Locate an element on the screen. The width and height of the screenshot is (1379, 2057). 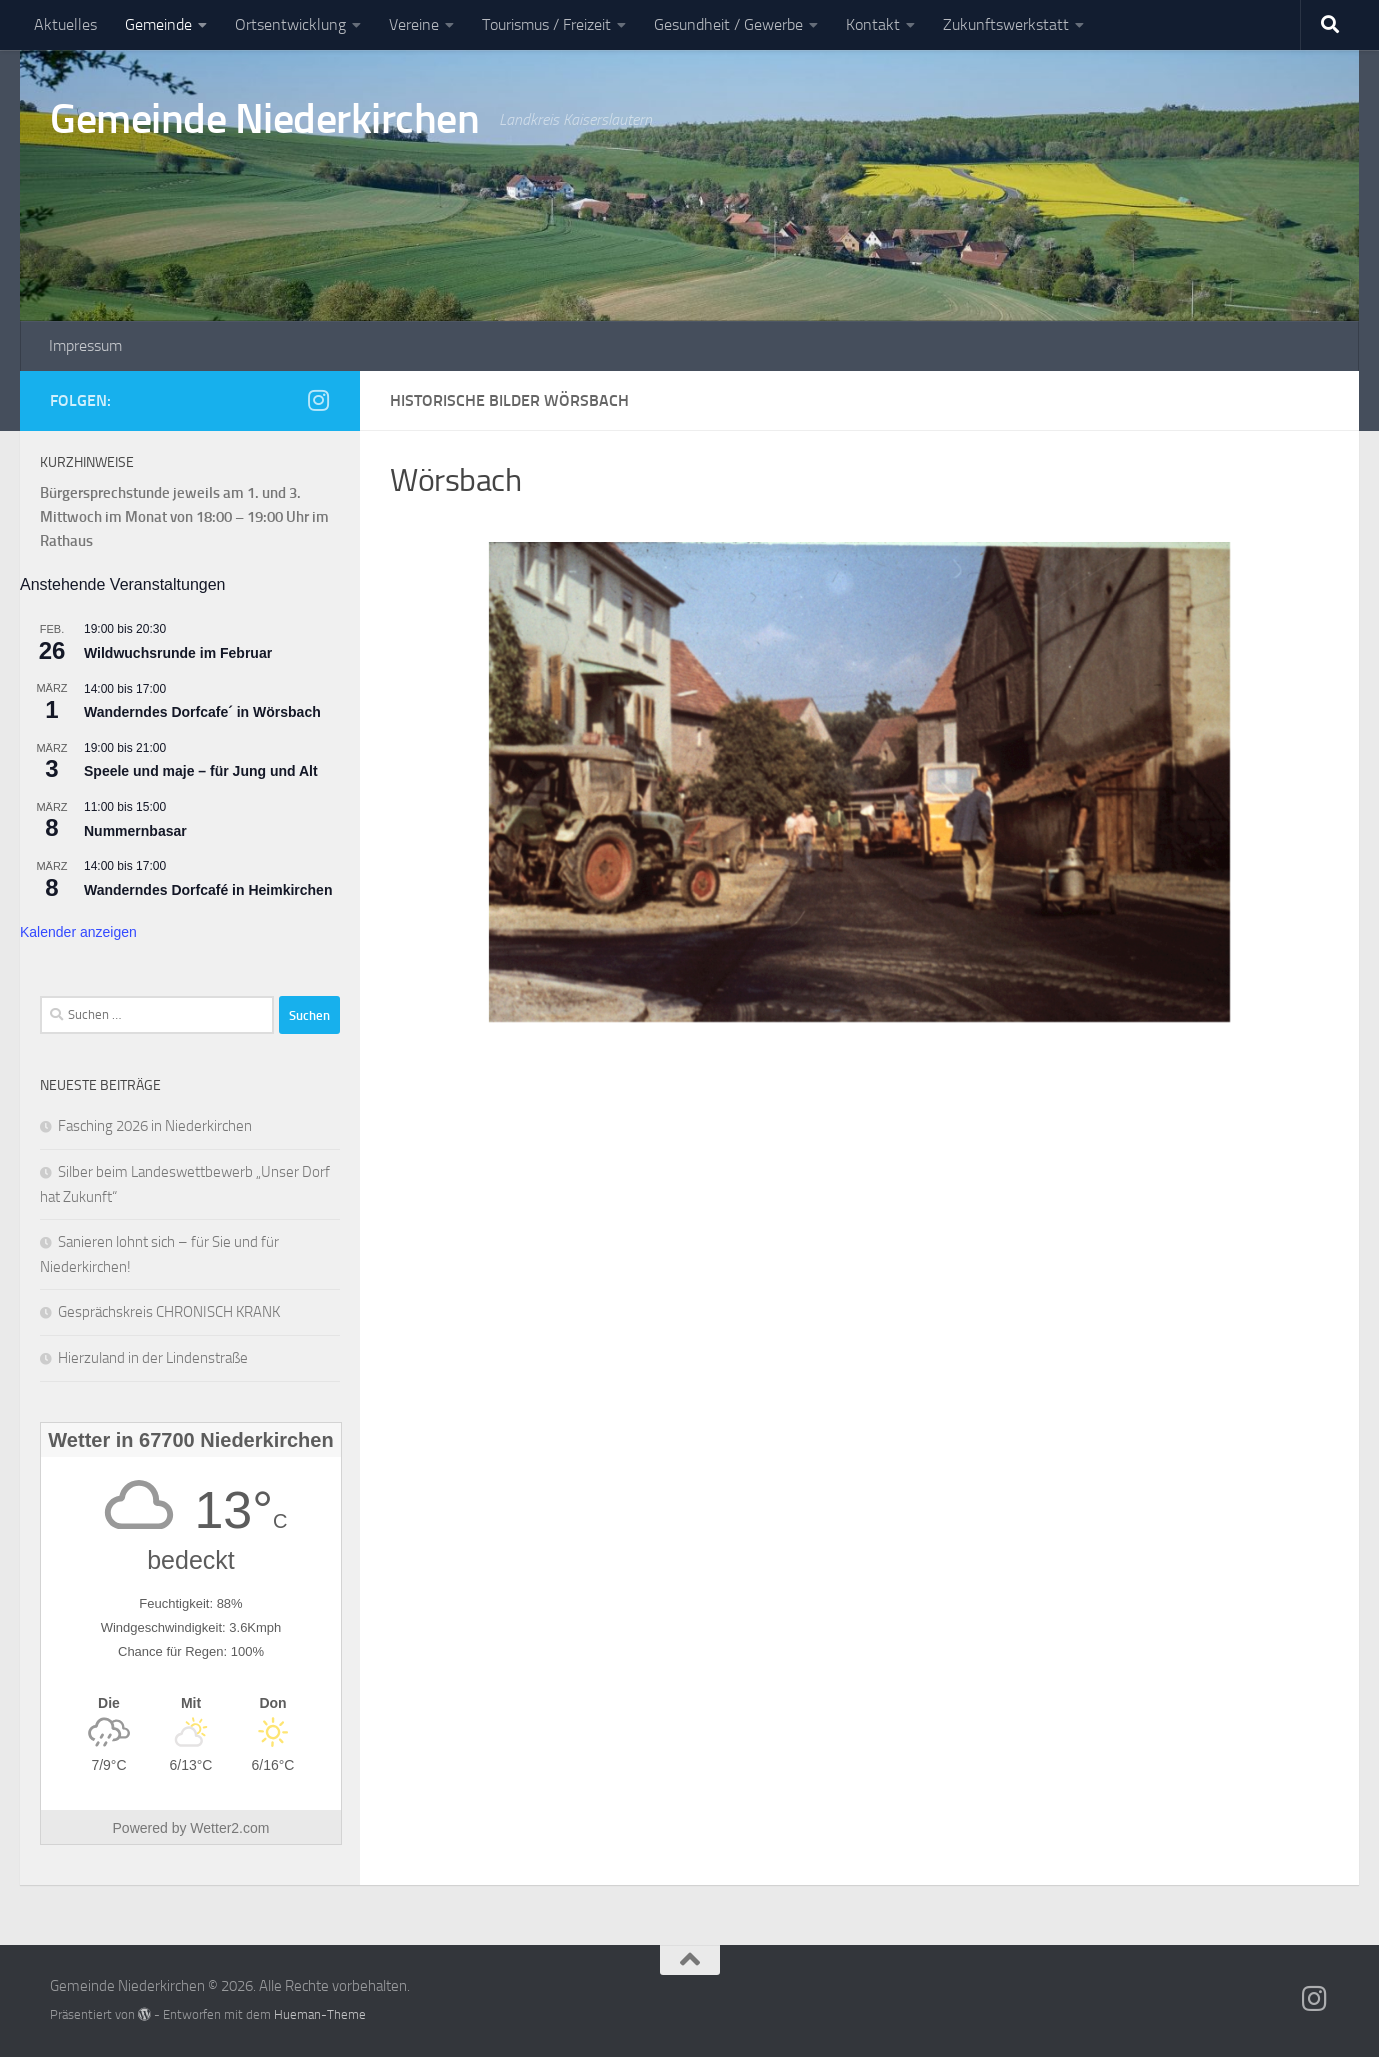
Wetter2.com is located at coordinates (229, 1828).